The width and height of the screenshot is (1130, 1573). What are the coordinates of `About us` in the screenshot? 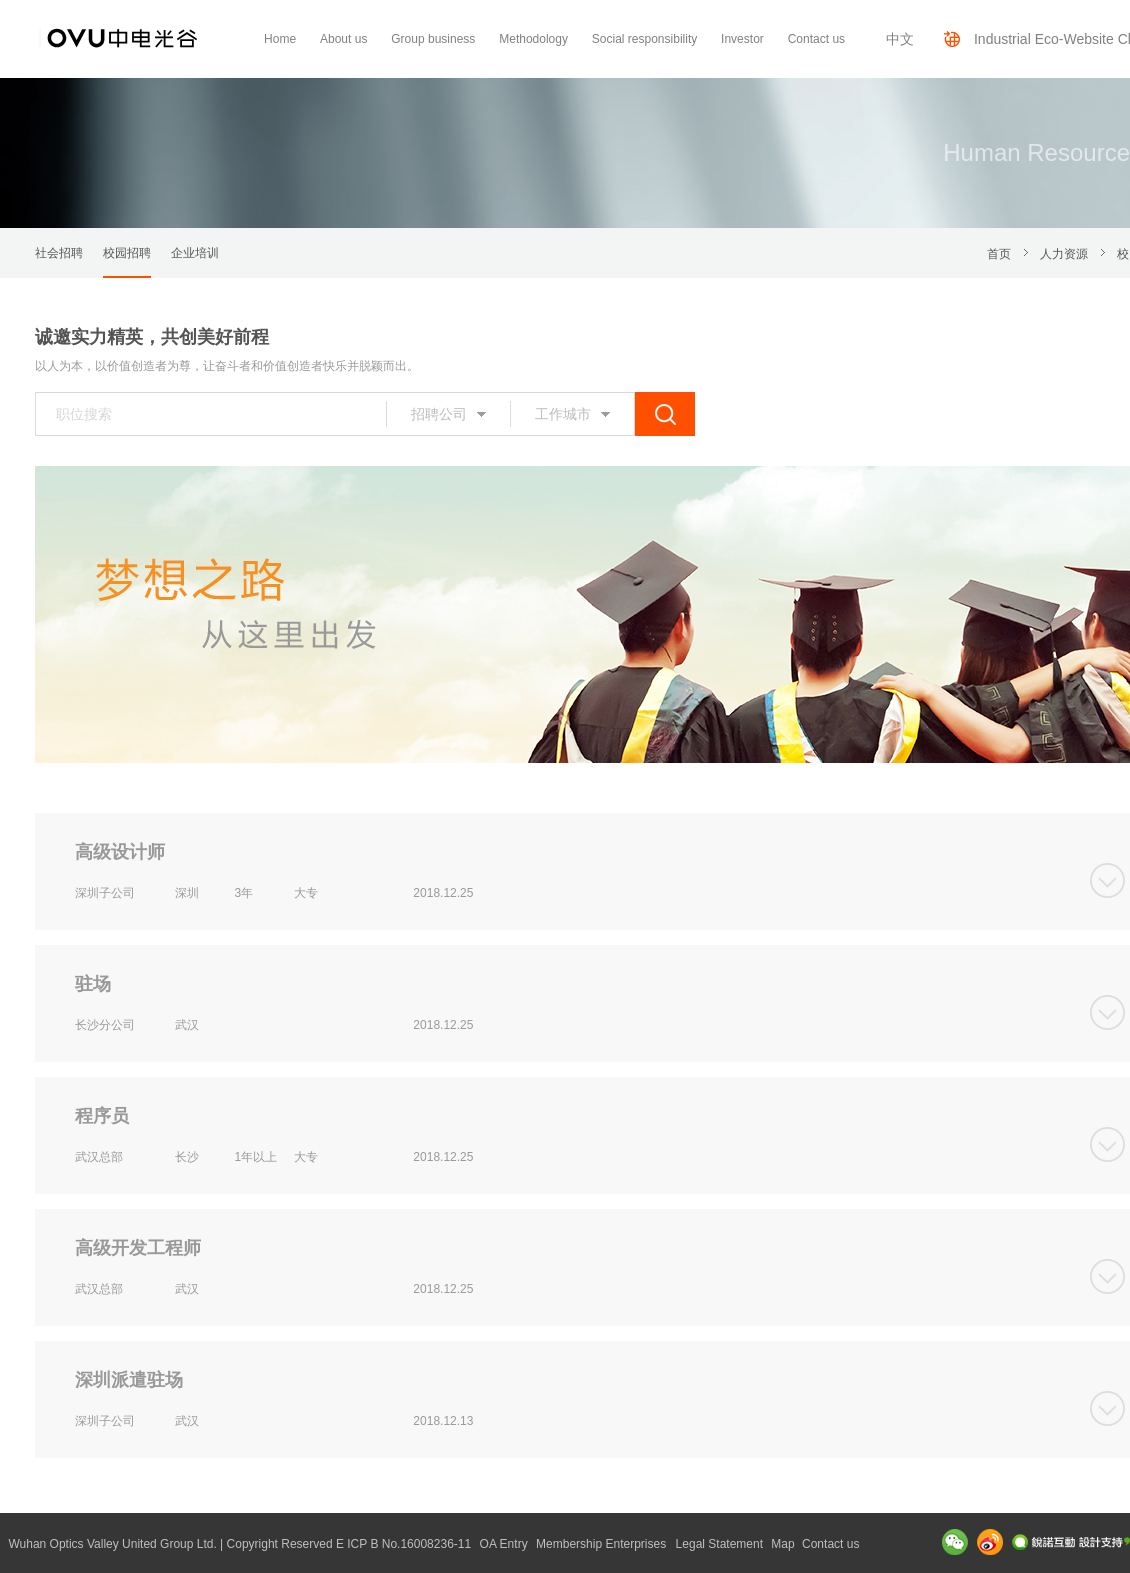 It's located at (343, 39).